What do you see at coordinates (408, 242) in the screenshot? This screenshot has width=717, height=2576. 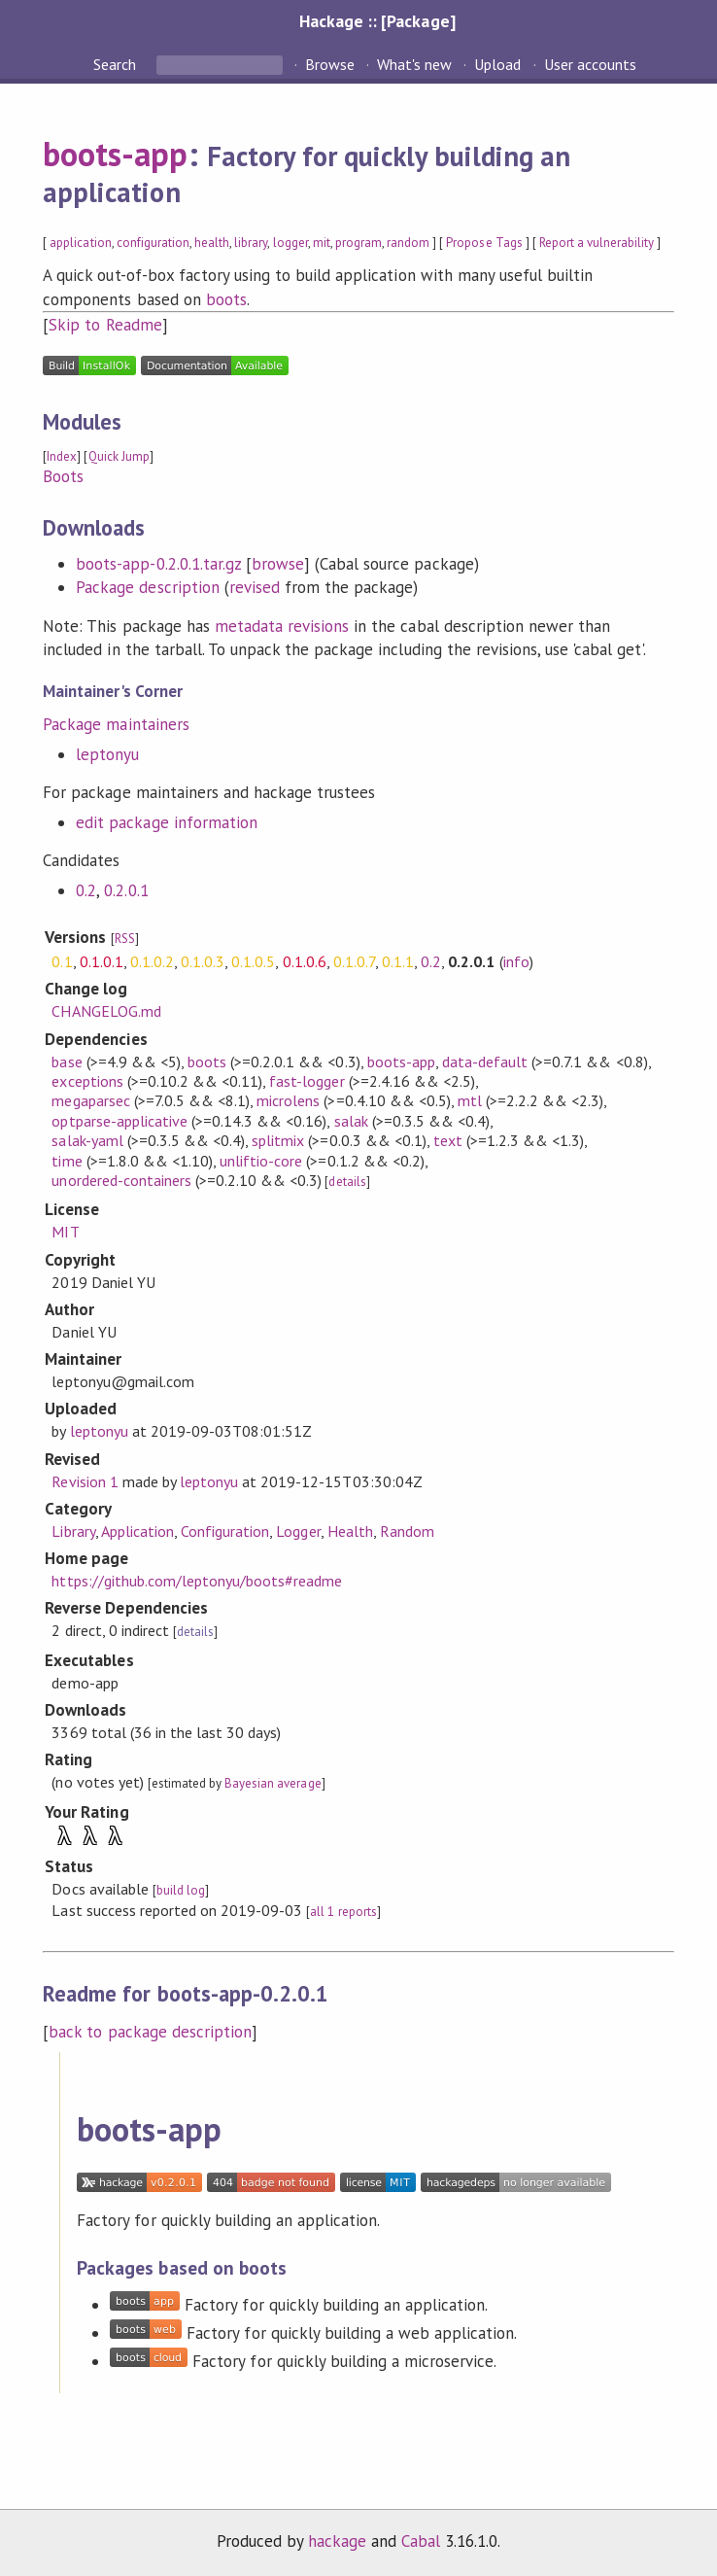 I see `random` at bounding box center [408, 242].